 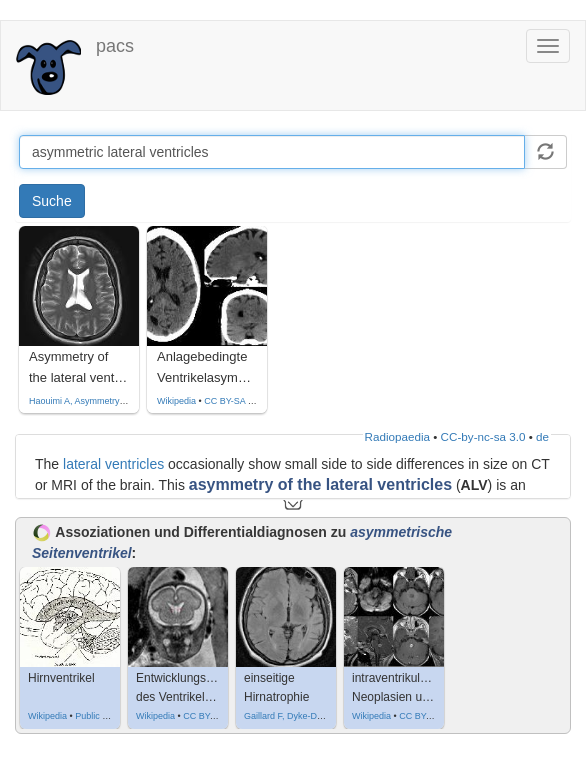 What do you see at coordinates (176, 401) in the screenshot?
I see `Wikipedia` at bounding box center [176, 401].